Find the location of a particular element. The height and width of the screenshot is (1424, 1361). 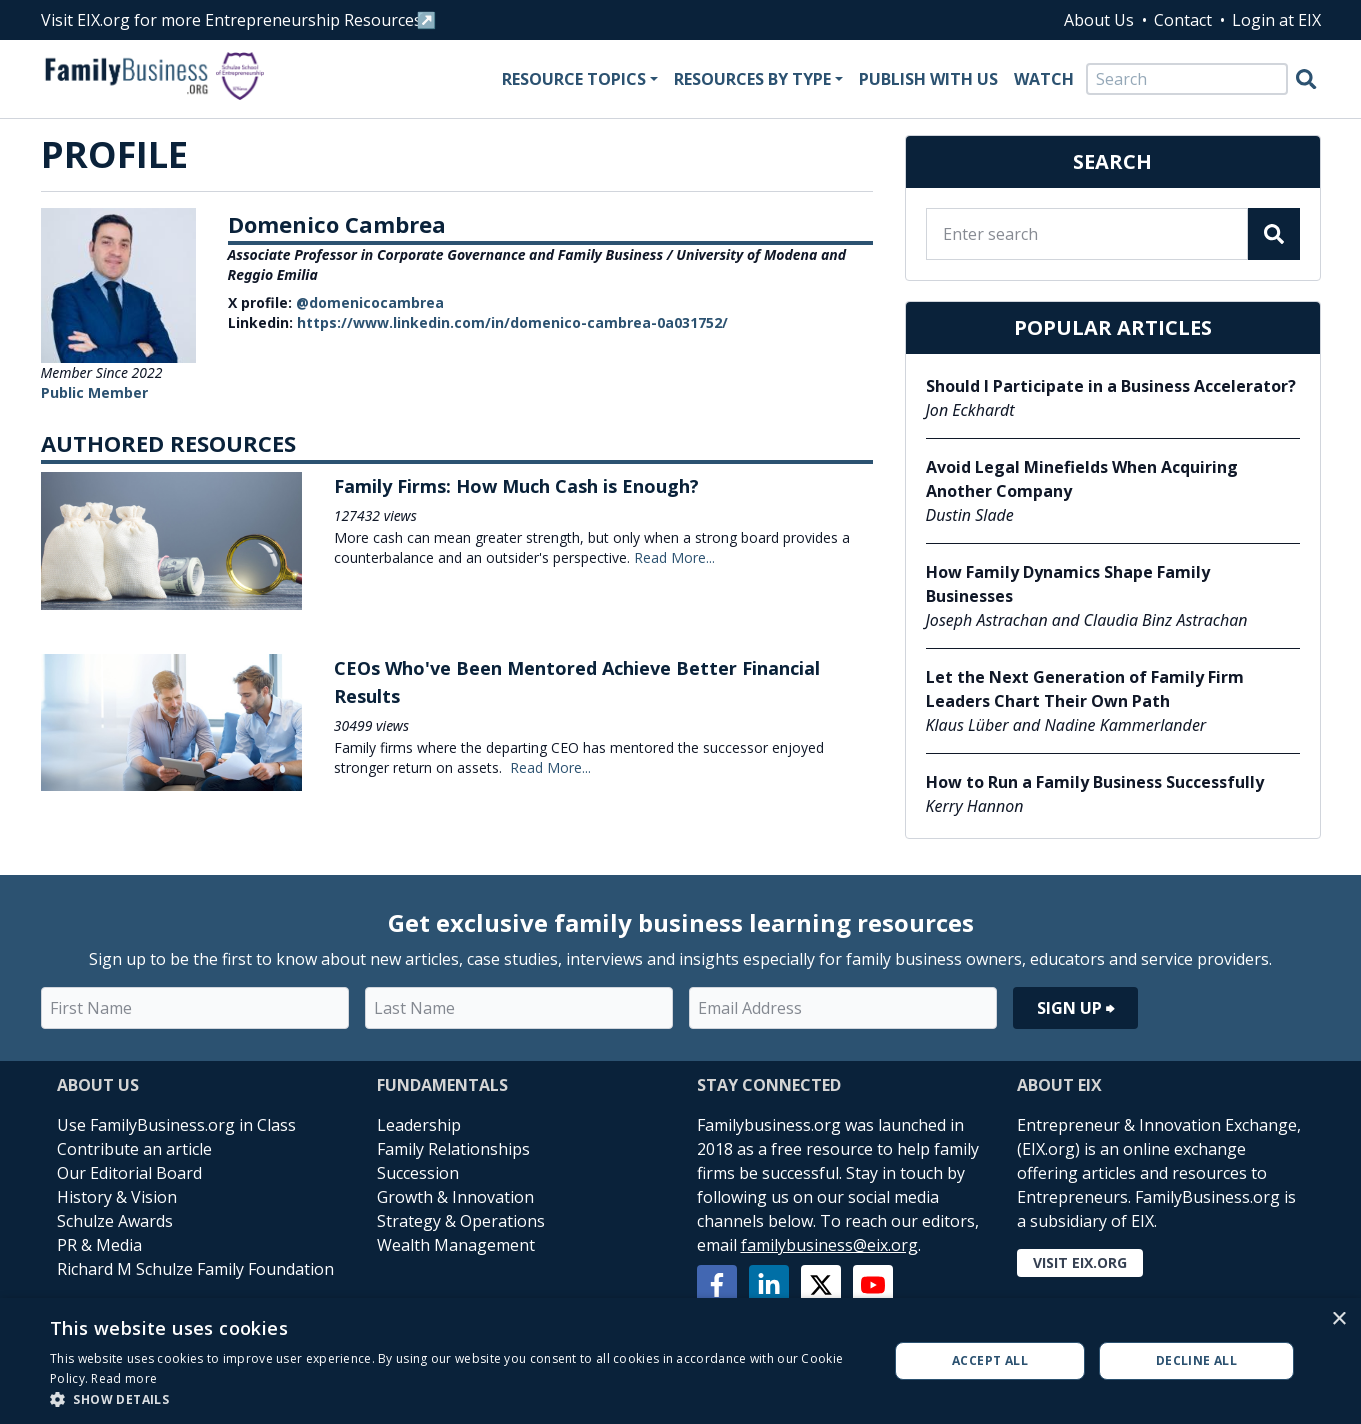

Visit EIX.org is located at coordinates (1080, 1262).